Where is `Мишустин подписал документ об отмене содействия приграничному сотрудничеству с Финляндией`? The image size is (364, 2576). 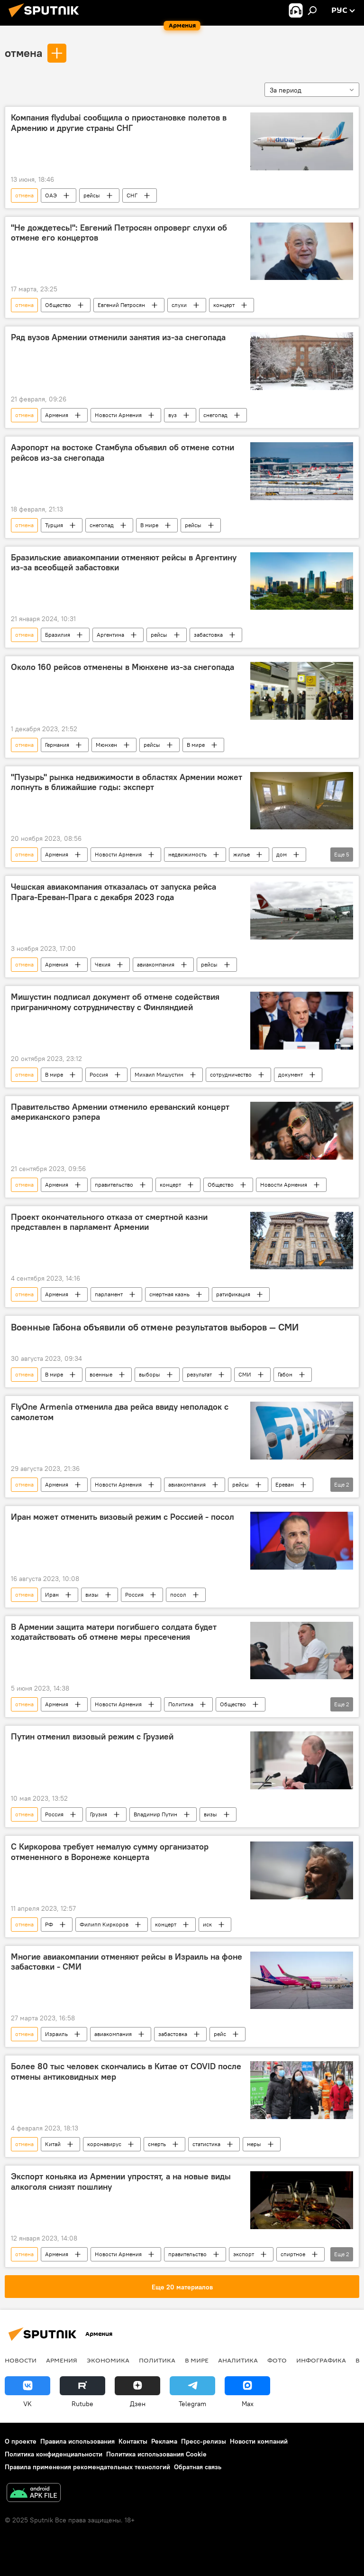 Мишустин подписал документ об отмене содействия приграничному сотрудничеству с Финляндией is located at coordinates (115, 1002).